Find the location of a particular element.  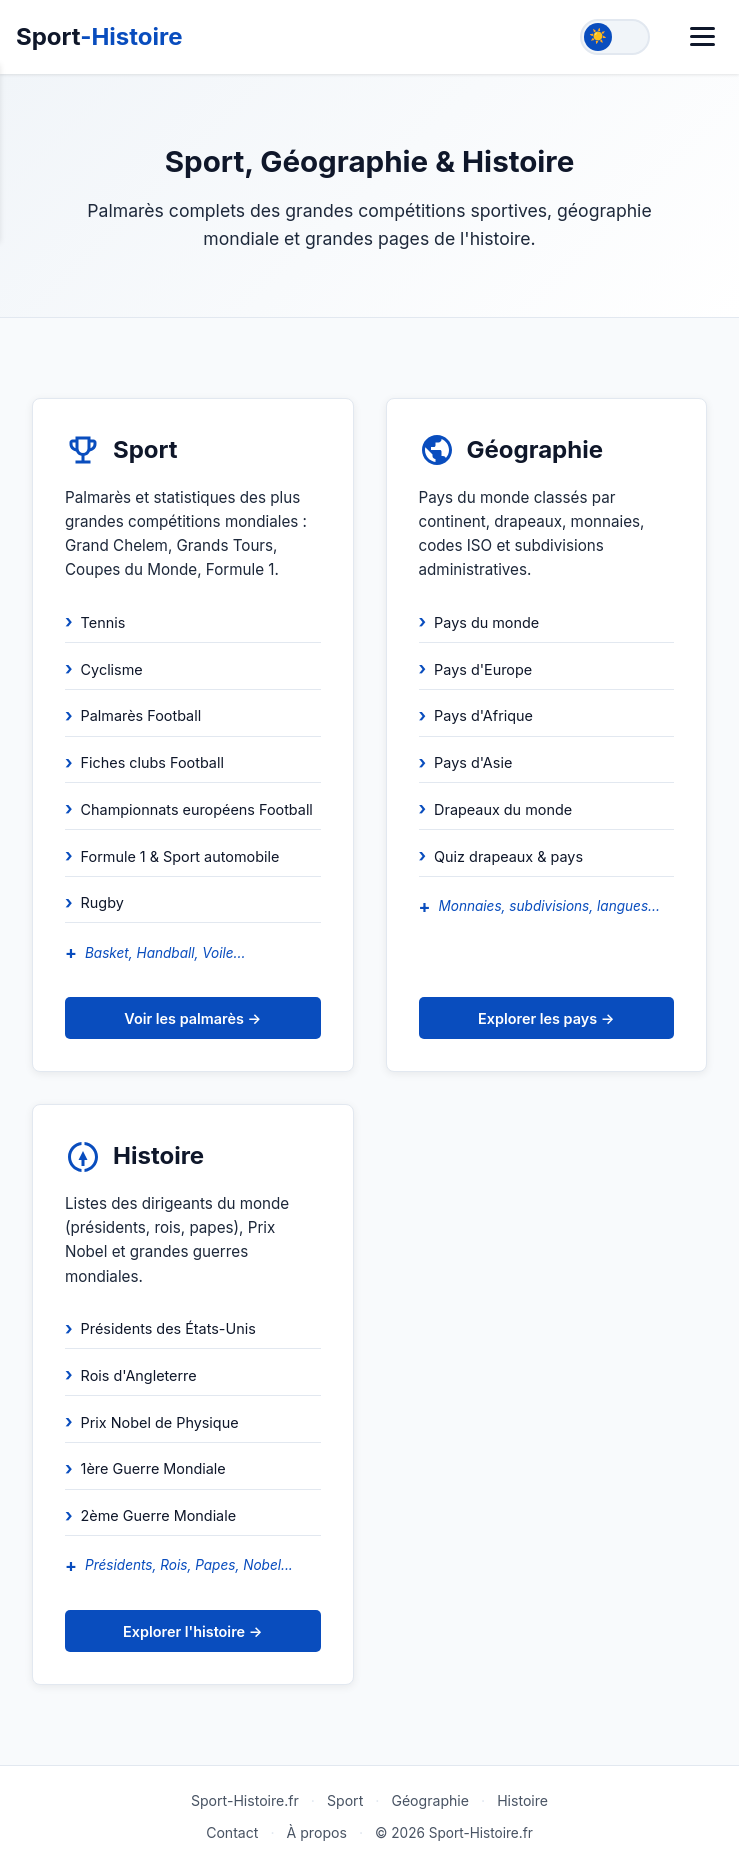

Contact is located at coordinates (232, 1832).